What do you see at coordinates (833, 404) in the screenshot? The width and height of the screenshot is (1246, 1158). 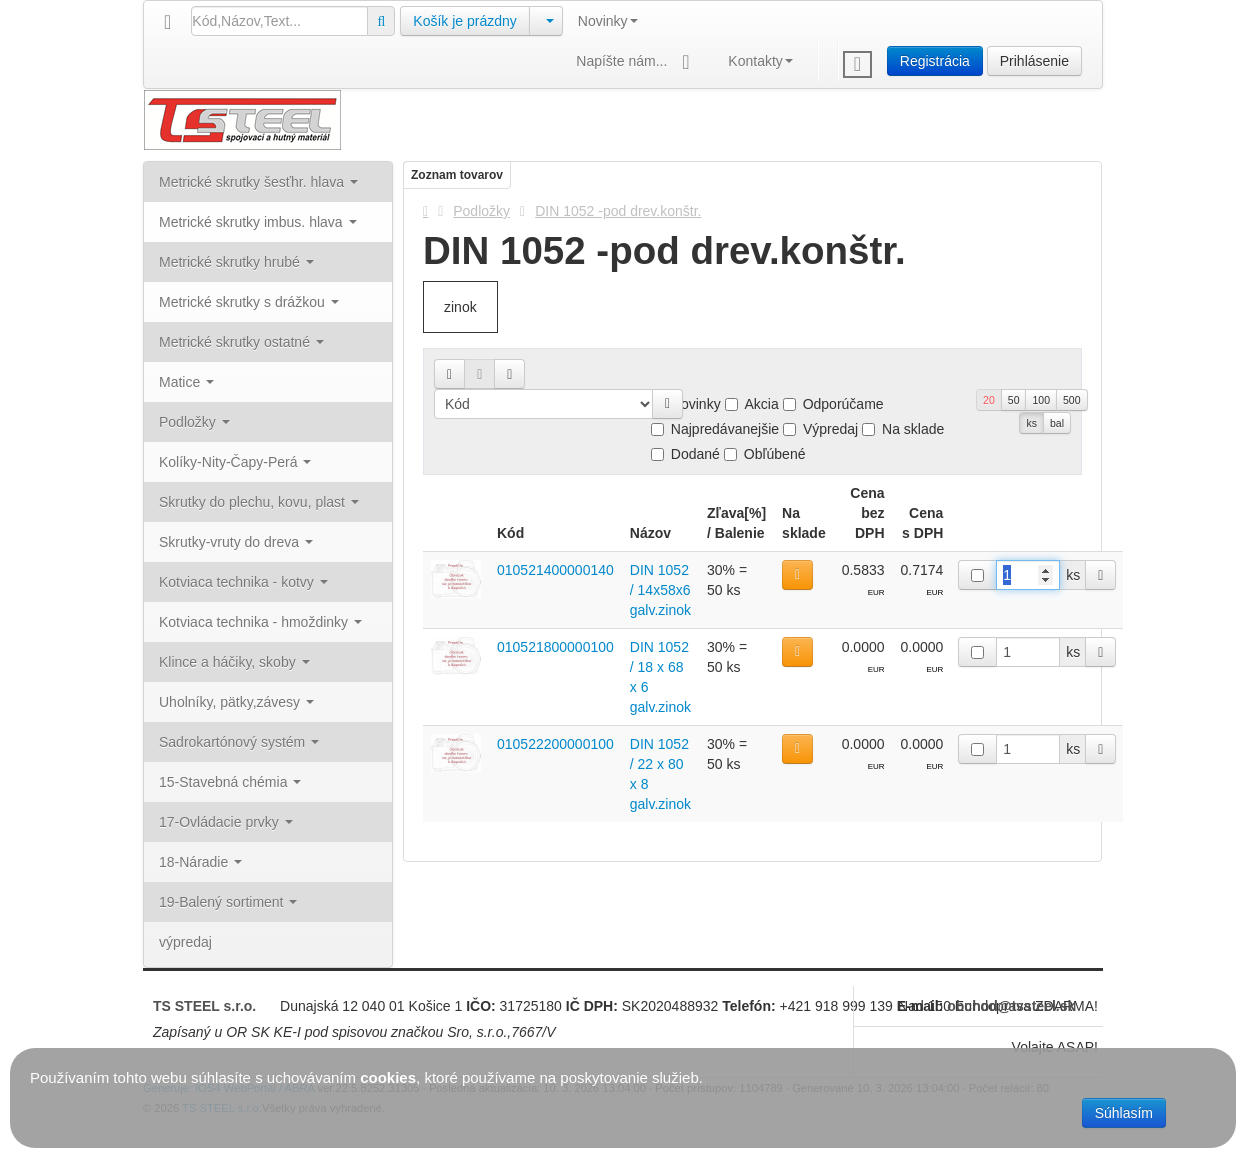 I see `Odporúčame` at bounding box center [833, 404].